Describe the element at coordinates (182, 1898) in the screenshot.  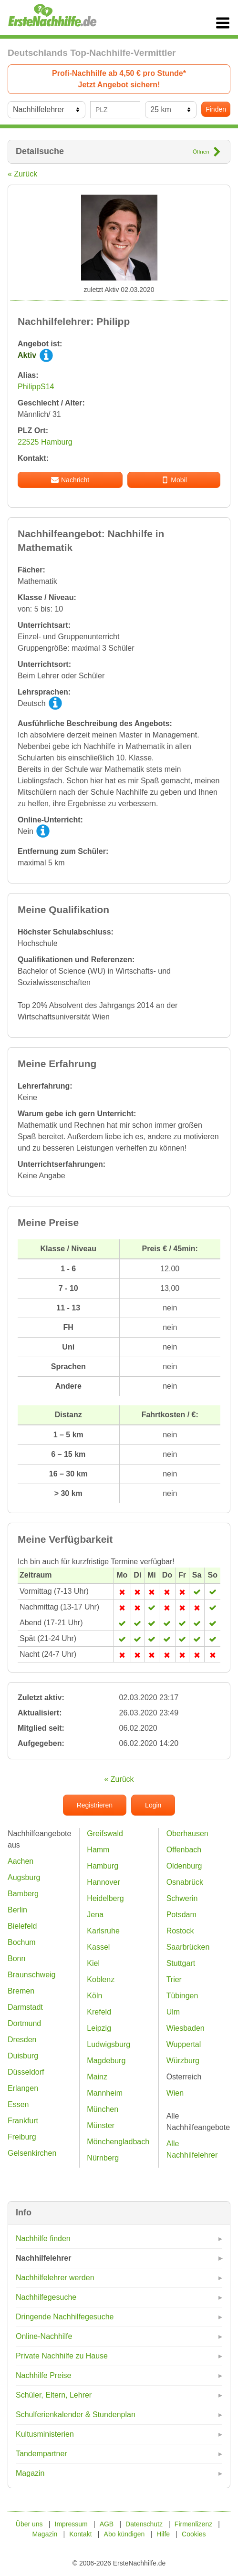
I see `Schwerin` at that location.